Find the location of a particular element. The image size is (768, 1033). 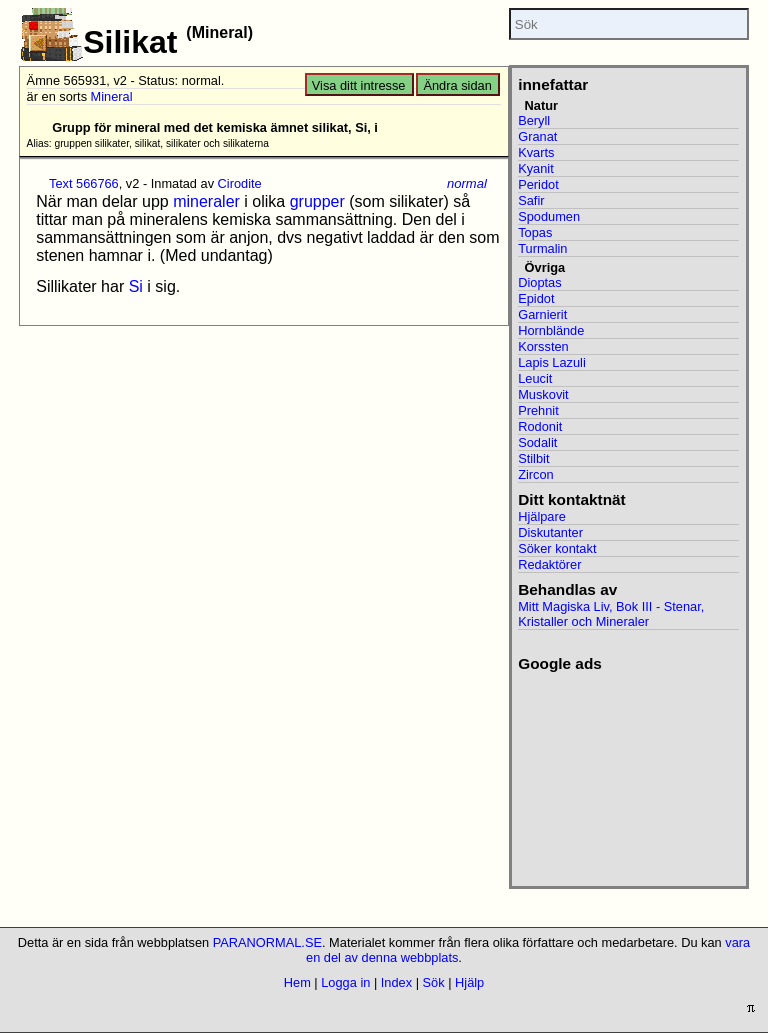

Söker kontakt is located at coordinates (557, 548).